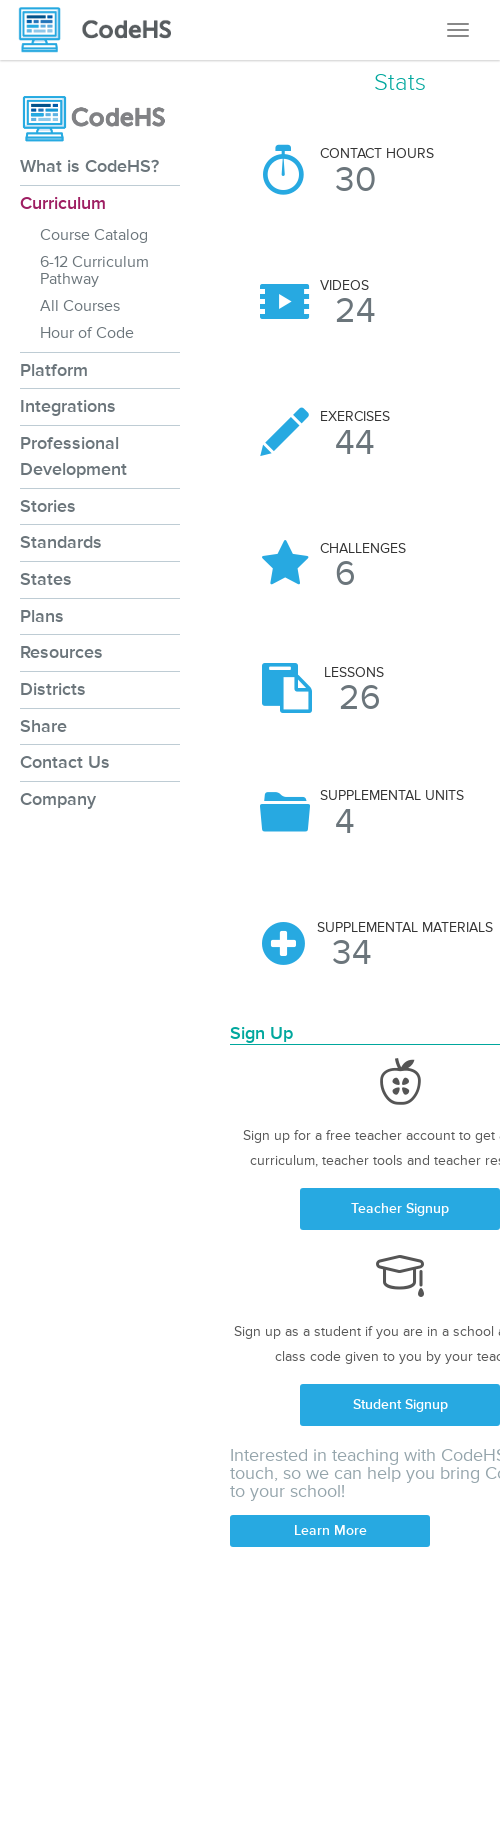 This screenshot has width=500, height=1833. What do you see at coordinates (400, 1404) in the screenshot?
I see `Student Signup` at bounding box center [400, 1404].